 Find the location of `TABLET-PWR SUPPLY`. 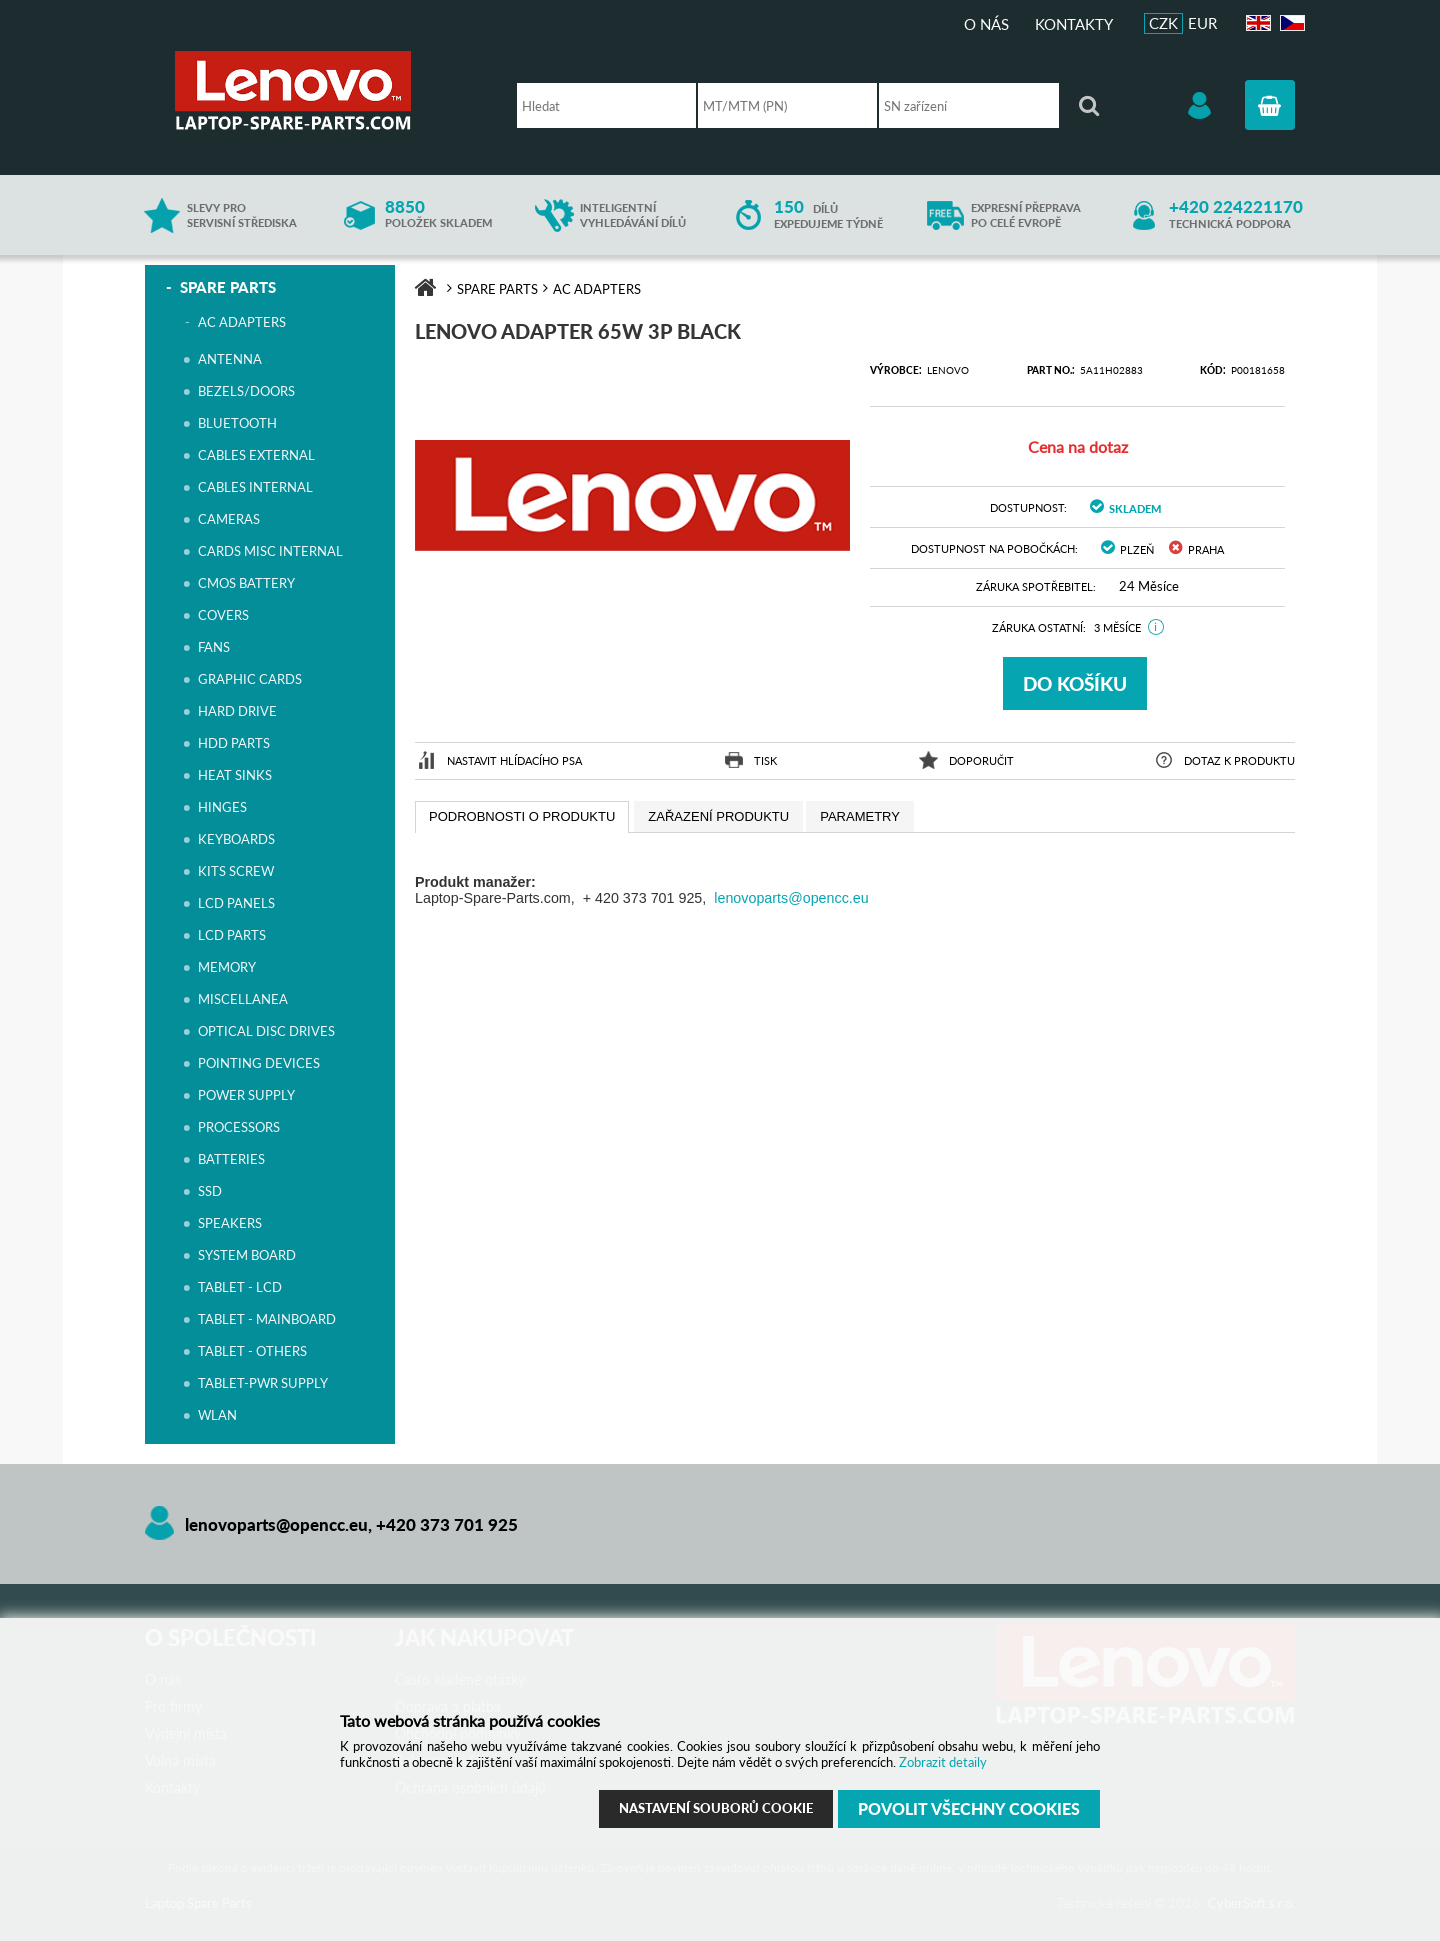

TABLET-PWR SUPPLY is located at coordinates (263, 1383).